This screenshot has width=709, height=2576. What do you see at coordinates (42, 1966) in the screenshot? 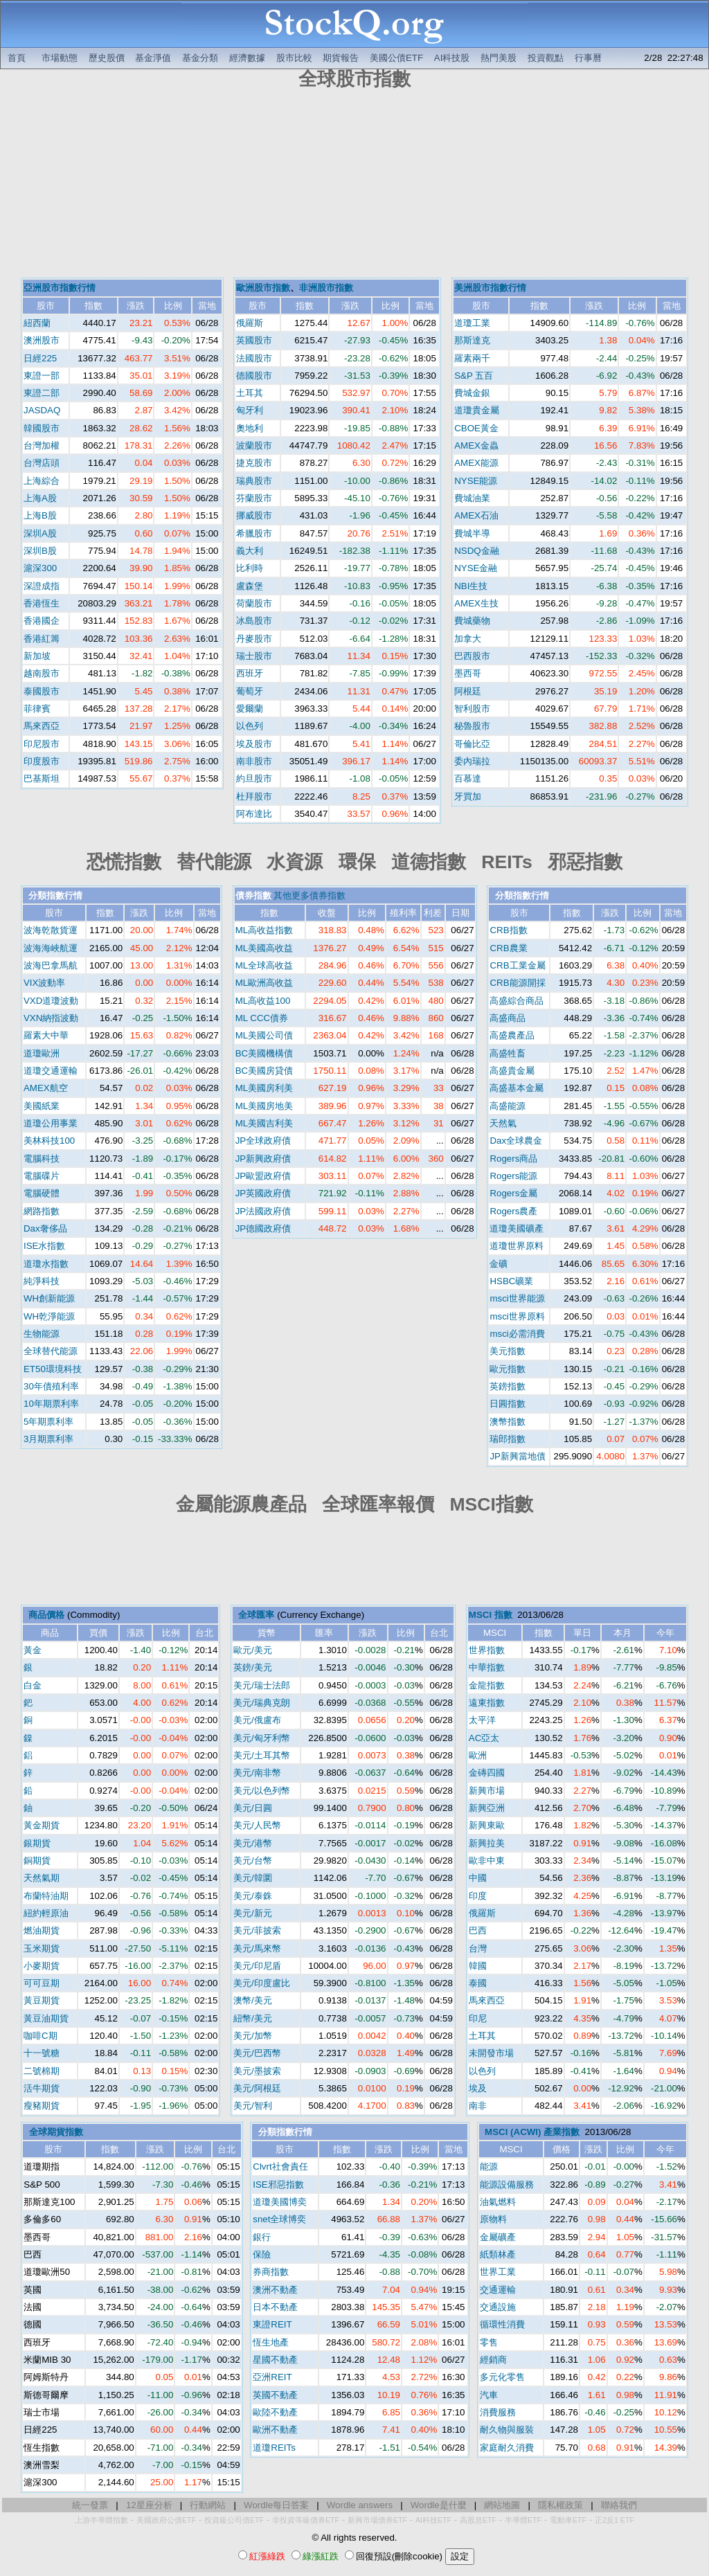
I see `小麥期貨` at bounding box center [42, 1966].